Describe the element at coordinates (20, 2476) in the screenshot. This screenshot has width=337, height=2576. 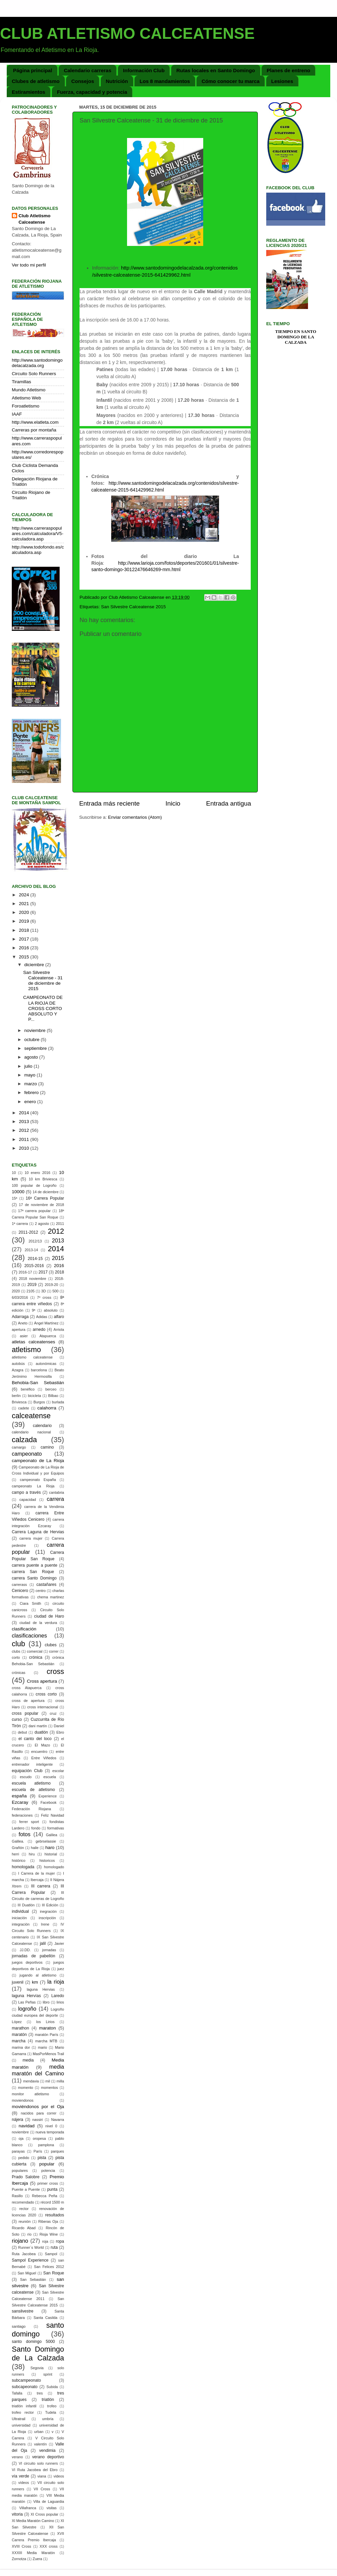
I see `vía verde` at that location.